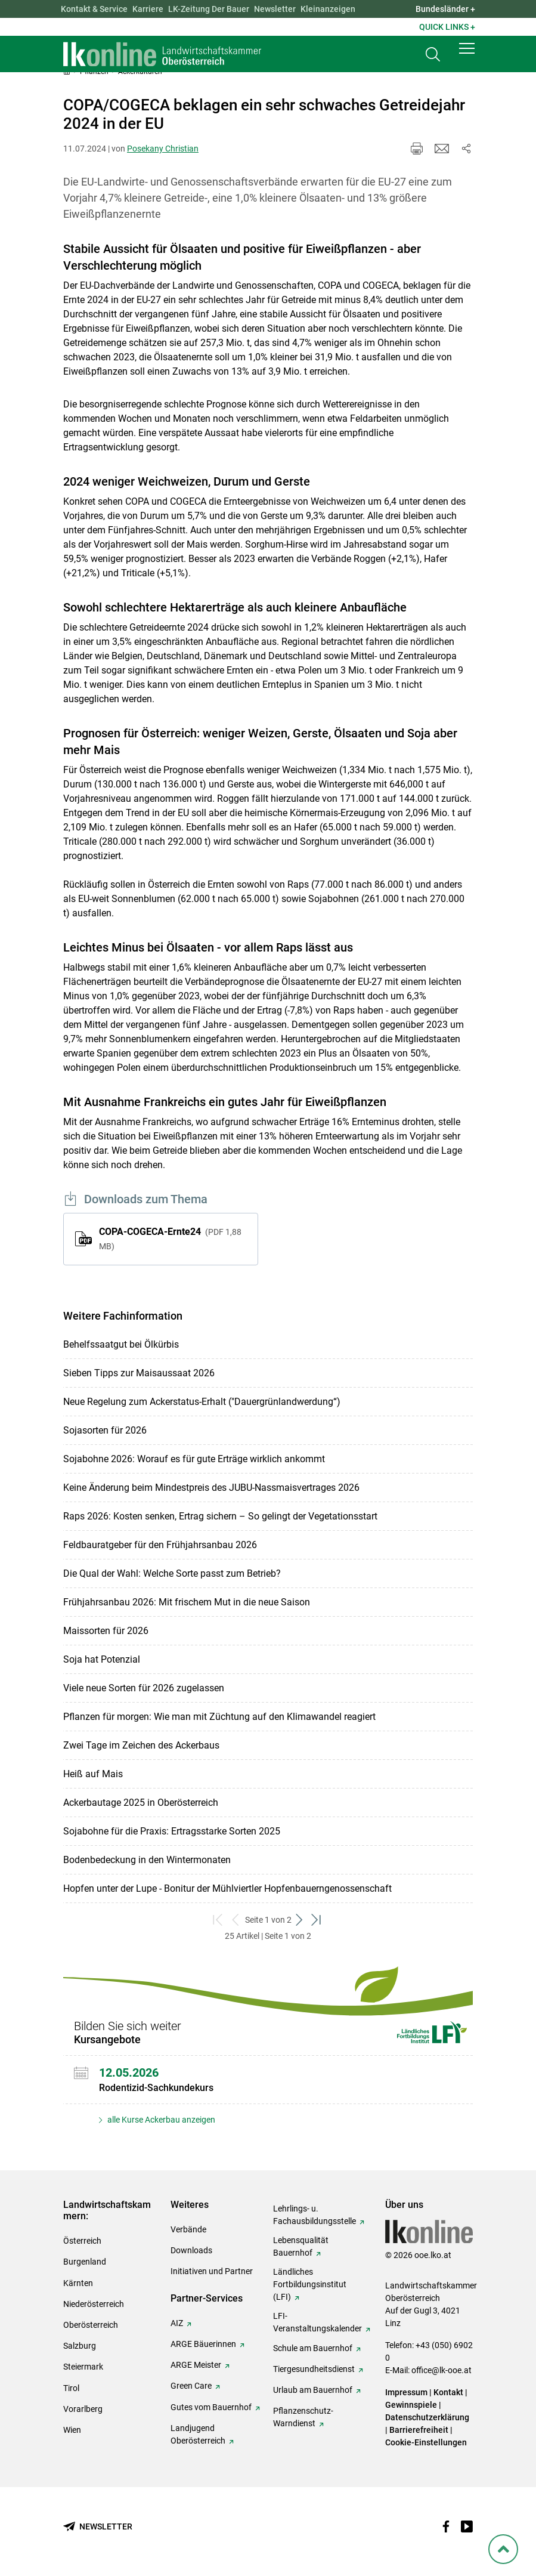 The height and width of the screenshot is (2576, 536). Describe the element at coordinates (170, 1238) in the screenshot. I see `COPA-COGECA-Ernte24` at that location.